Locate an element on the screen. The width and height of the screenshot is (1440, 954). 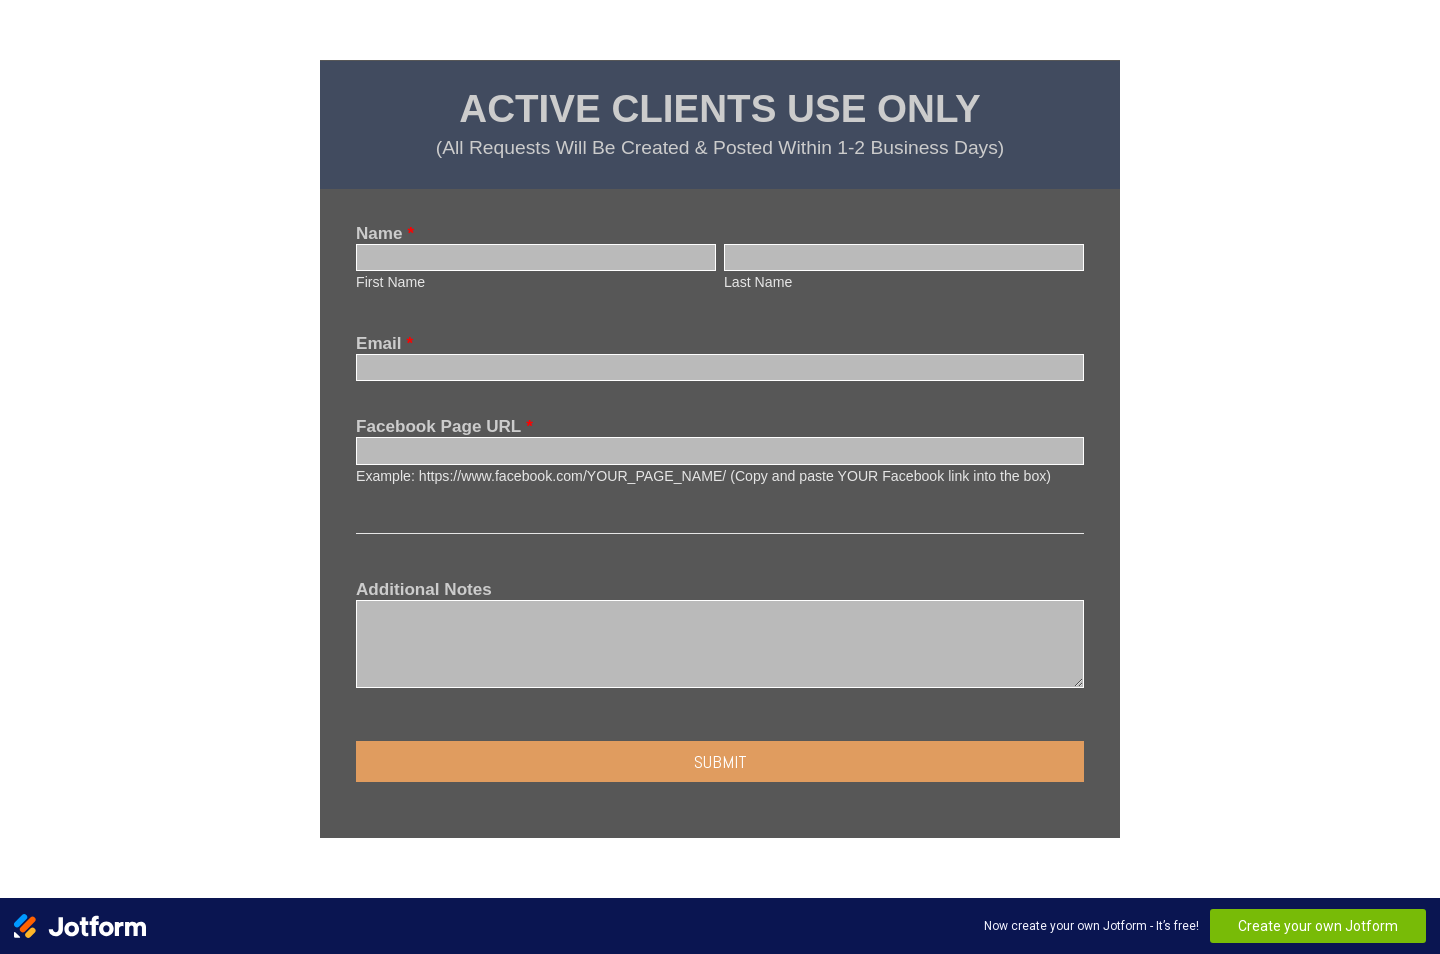
Facebook Page URL is located at coordinates (444, 426).